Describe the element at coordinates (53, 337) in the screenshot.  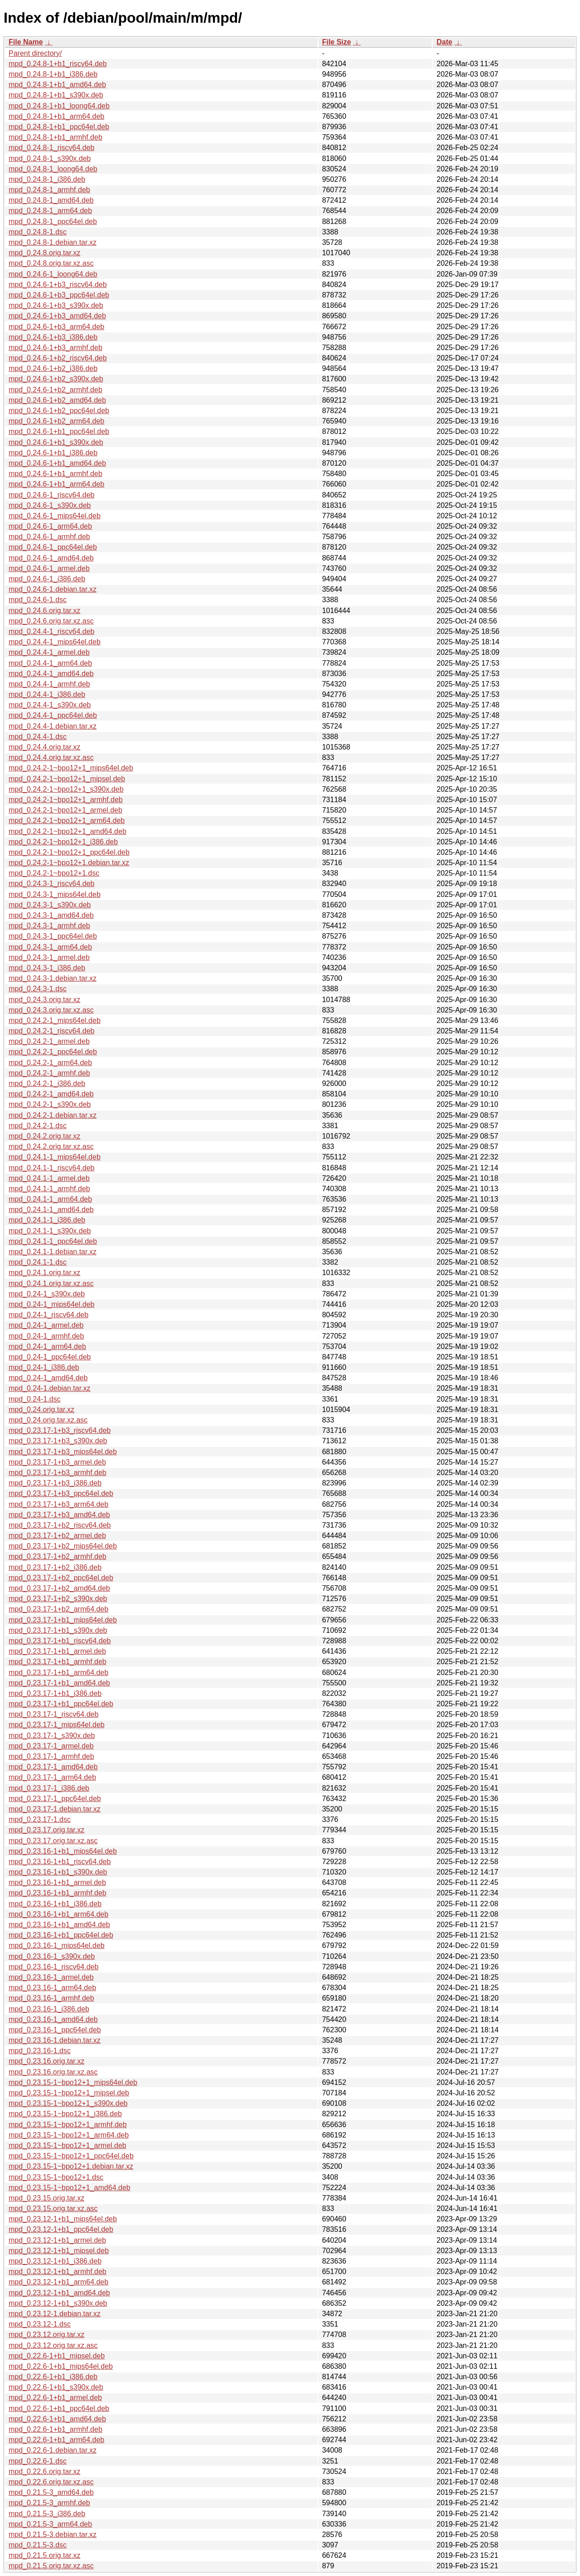
I see `mpd_0.24.6-1+b3_i386.deb` at that location.